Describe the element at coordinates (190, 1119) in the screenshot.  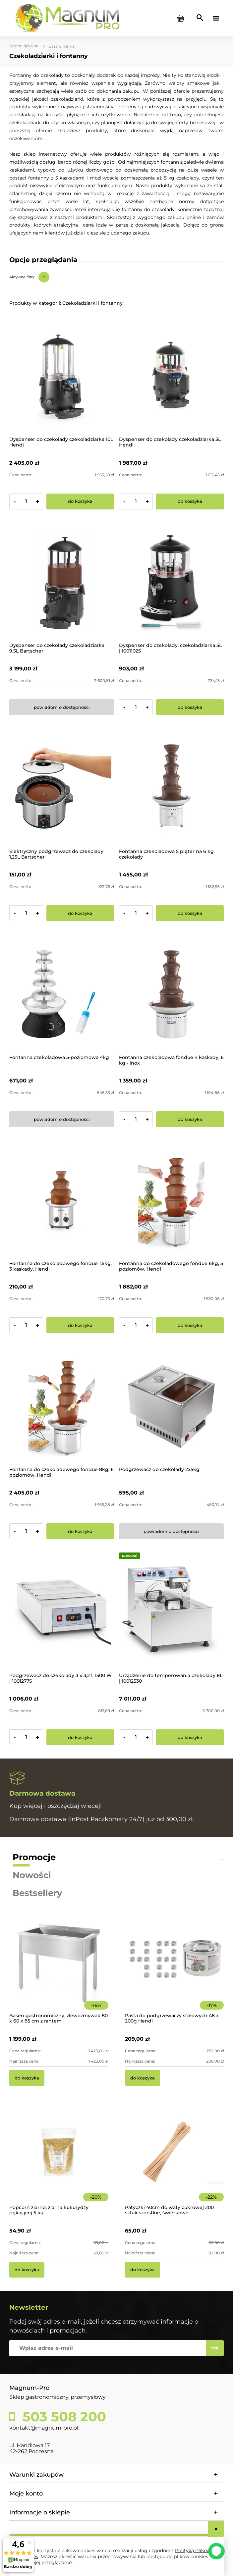
I see `[Do koszyka Fontanna czekoladowa fondue 4 kaskady, 6 kg - inox]` at that location.